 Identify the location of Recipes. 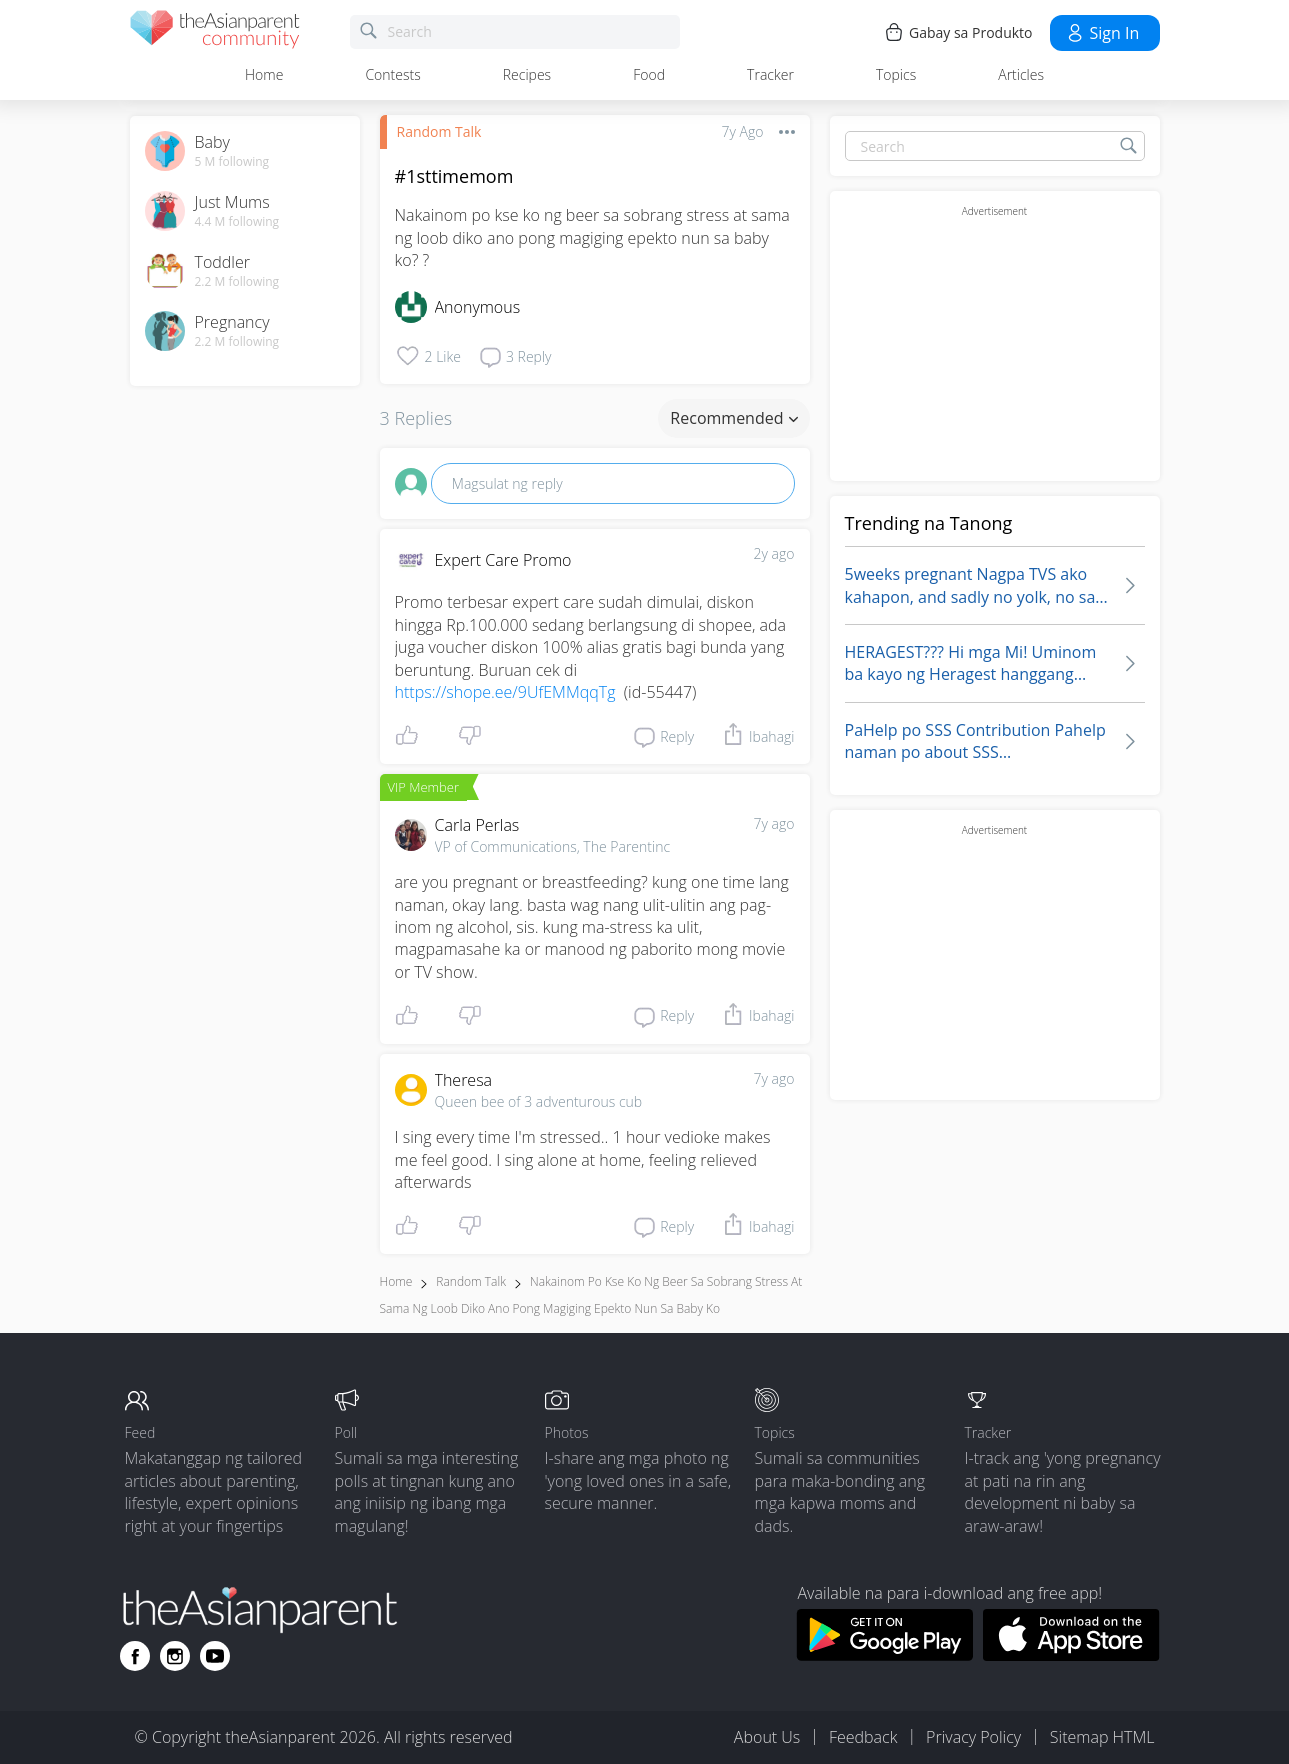
(527, 74).